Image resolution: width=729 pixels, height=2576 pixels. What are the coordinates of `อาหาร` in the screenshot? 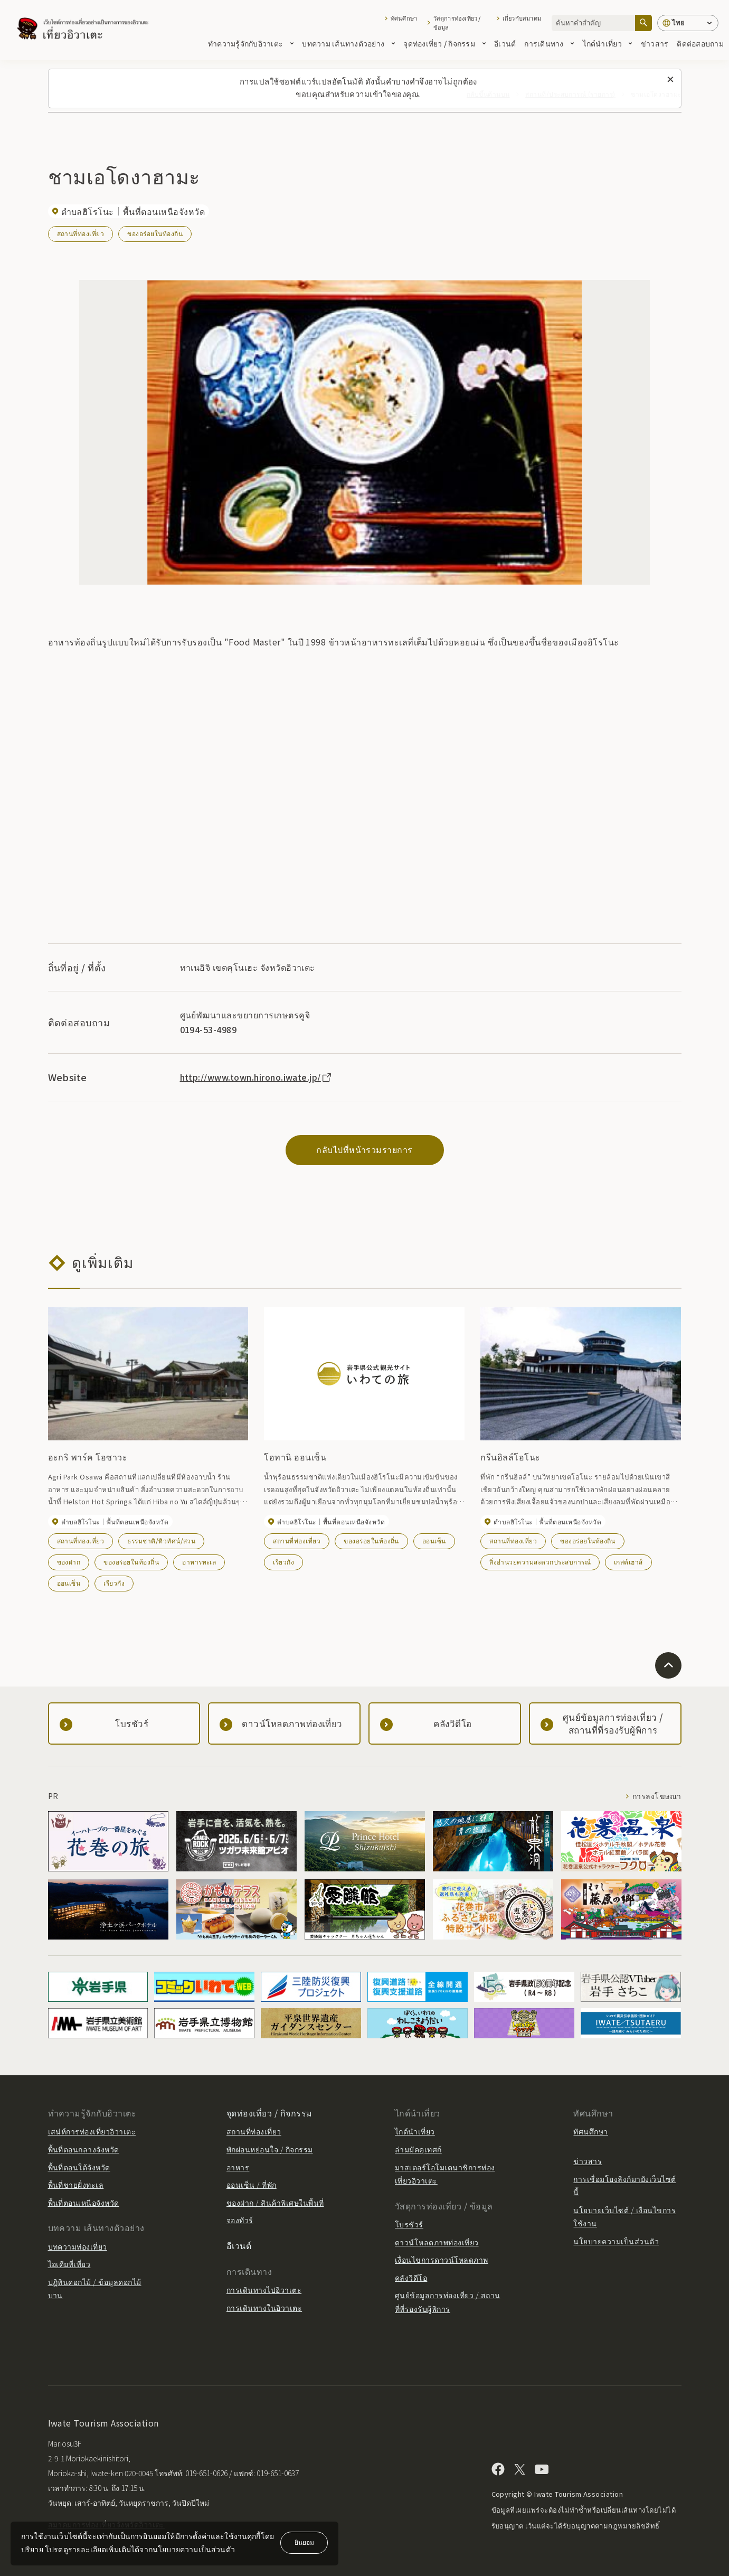 It's located at (237, 2167).